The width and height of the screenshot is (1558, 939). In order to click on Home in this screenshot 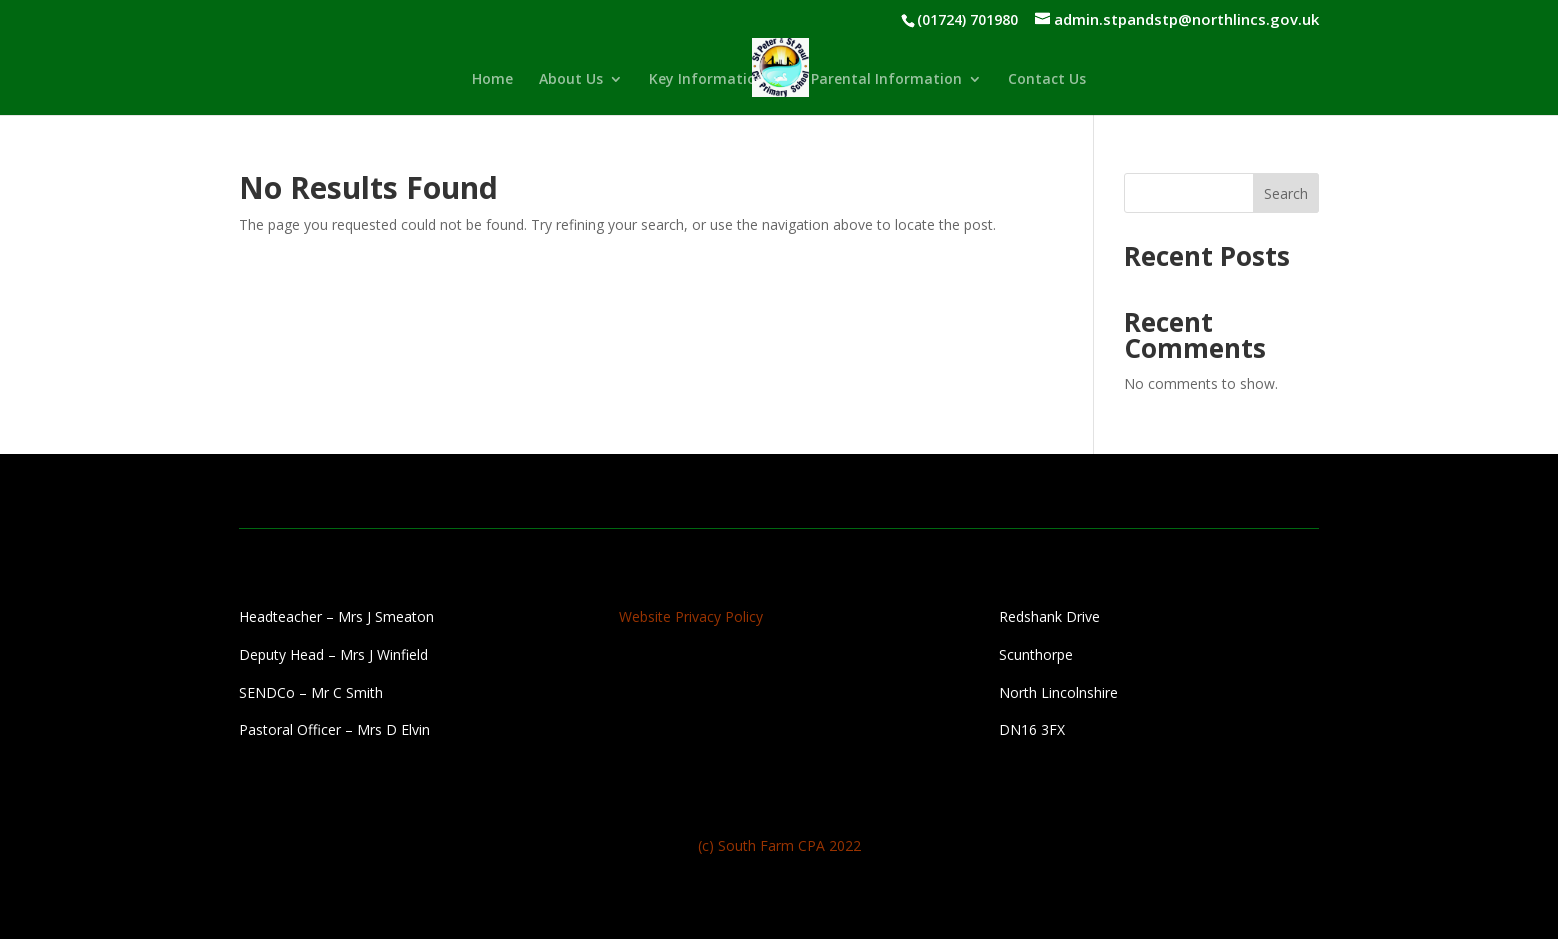, I will do `click(492, 80)`.